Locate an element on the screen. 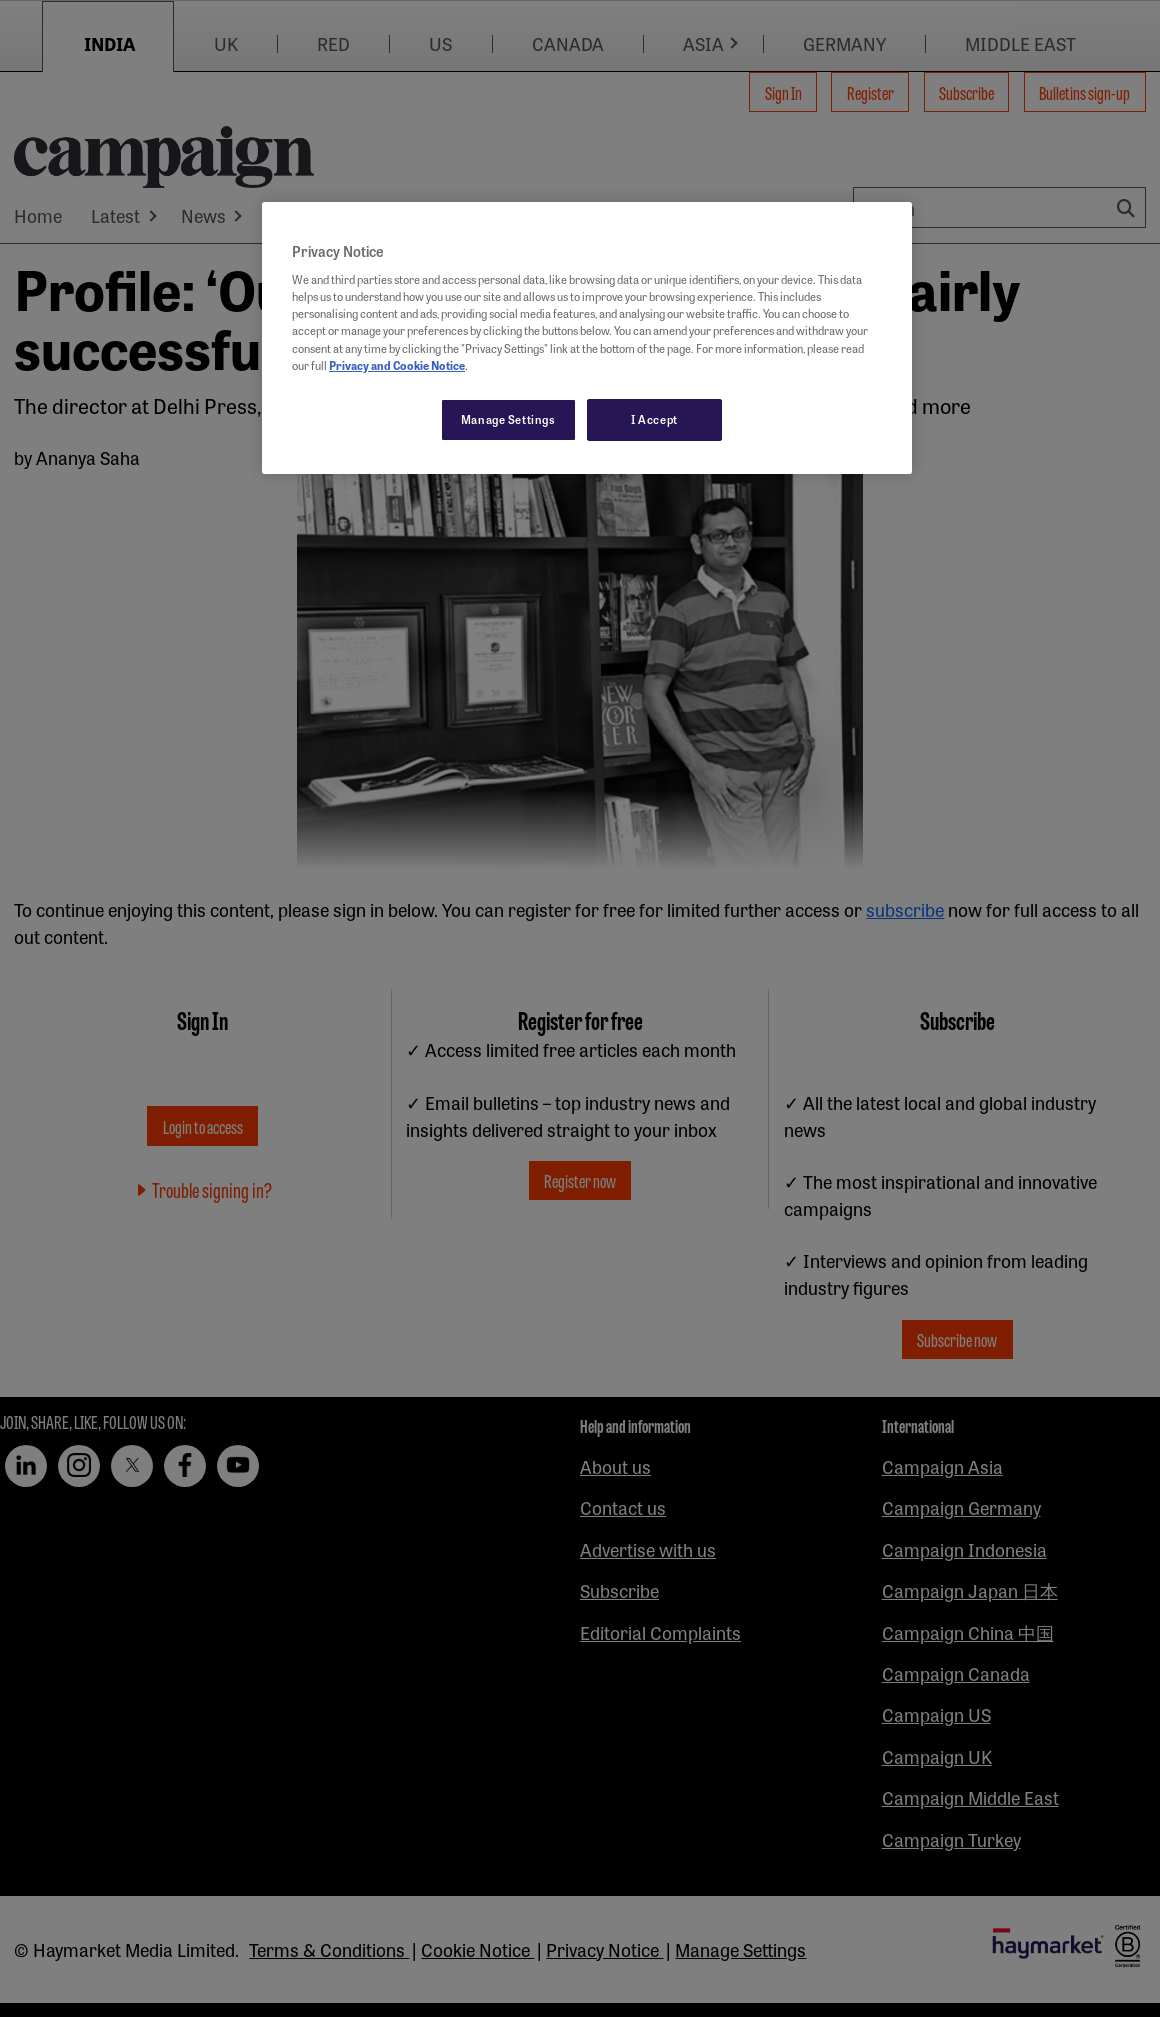 Image resolution: width=1160 pixels, height=2017 pixels. Privacy and Cookie Notice is located at coordinates (397, 365).